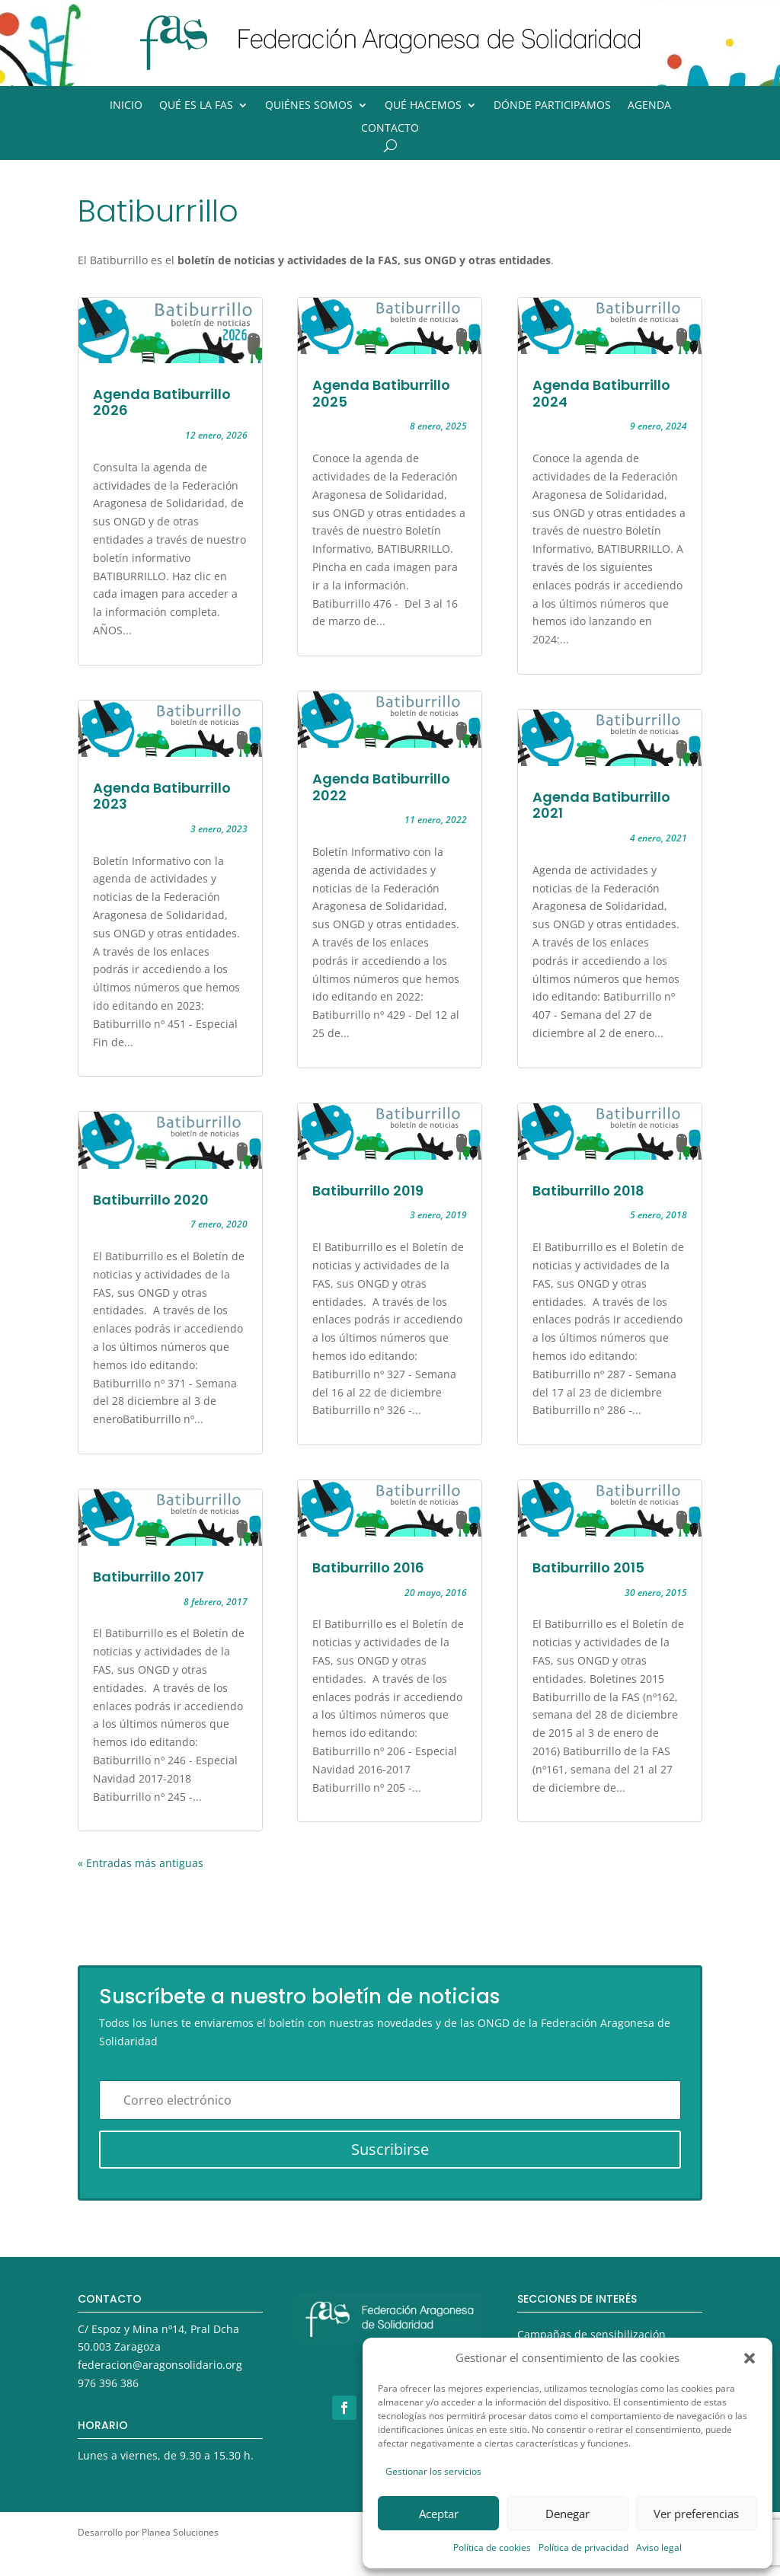 This screenshot has width=780, height=2576. What do you see at coordinates (390, 129) in the screenshot?
I see `Contacto` at bounding box center [390, 129].